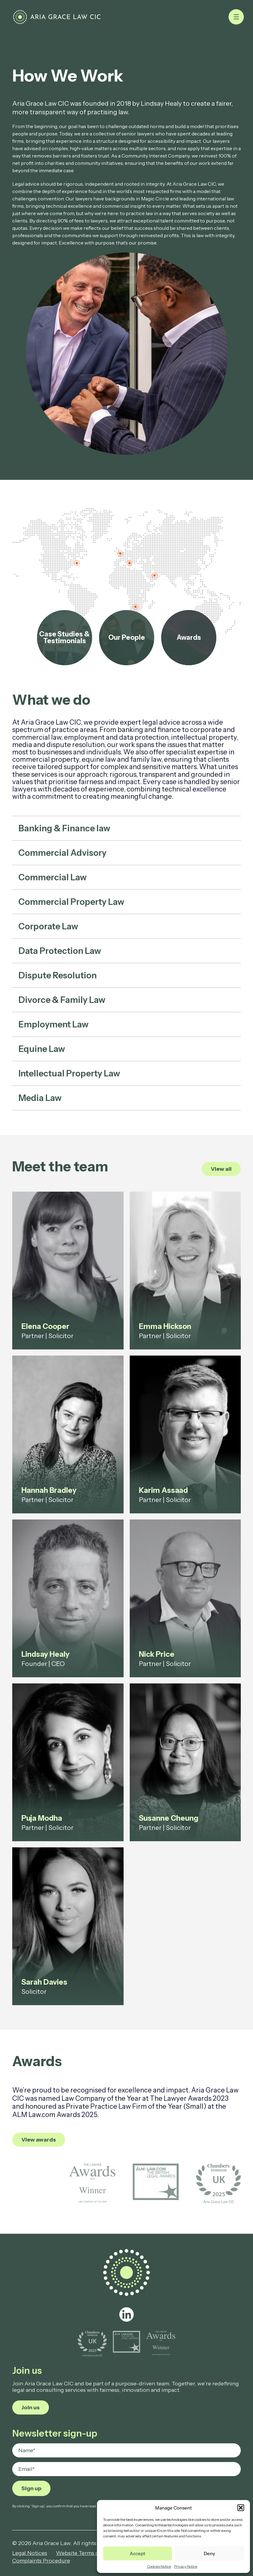  I want to click on View awards, so click(38, 2139).